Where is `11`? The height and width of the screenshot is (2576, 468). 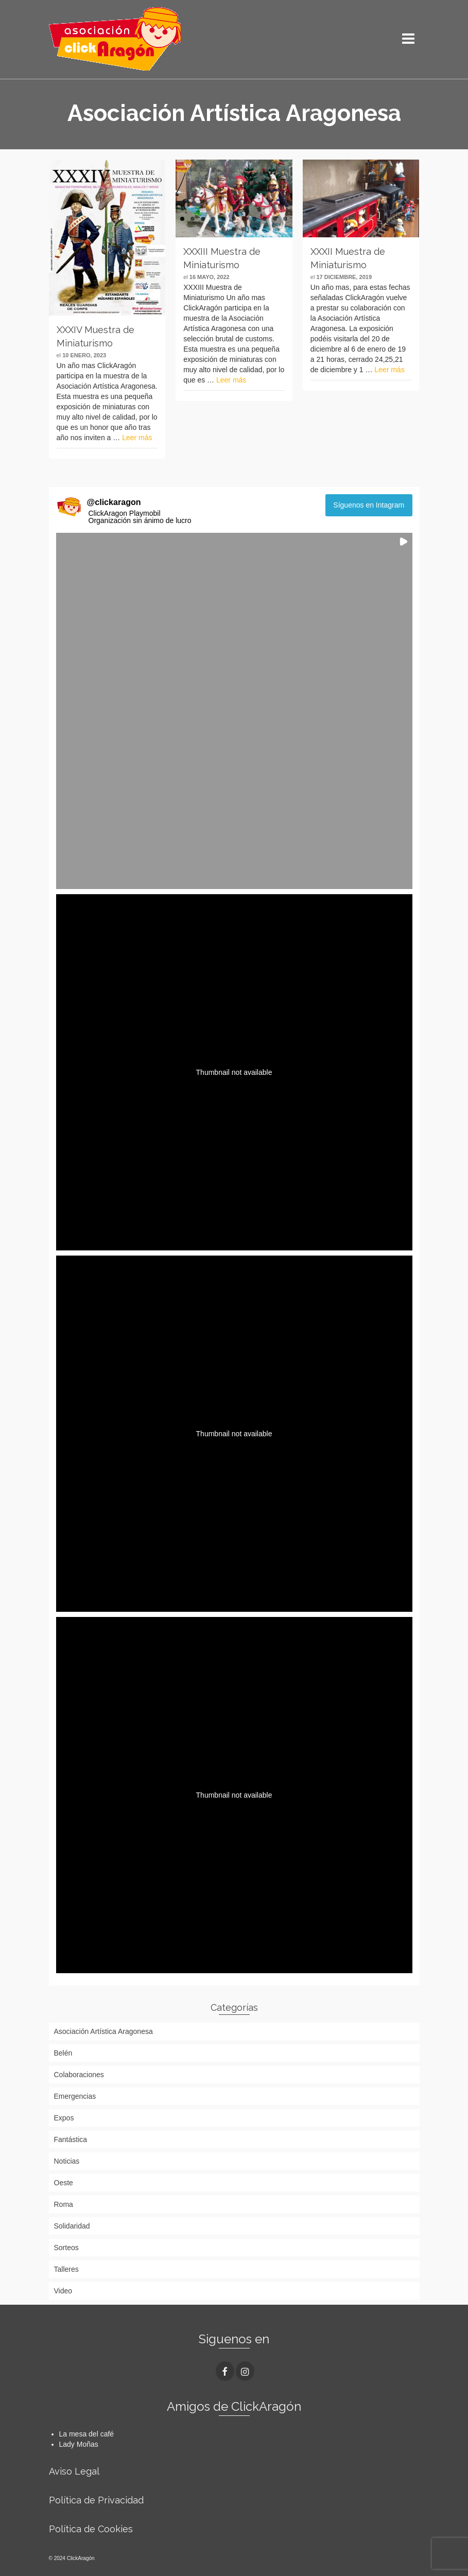
11 is located at coordinates (285, 219).